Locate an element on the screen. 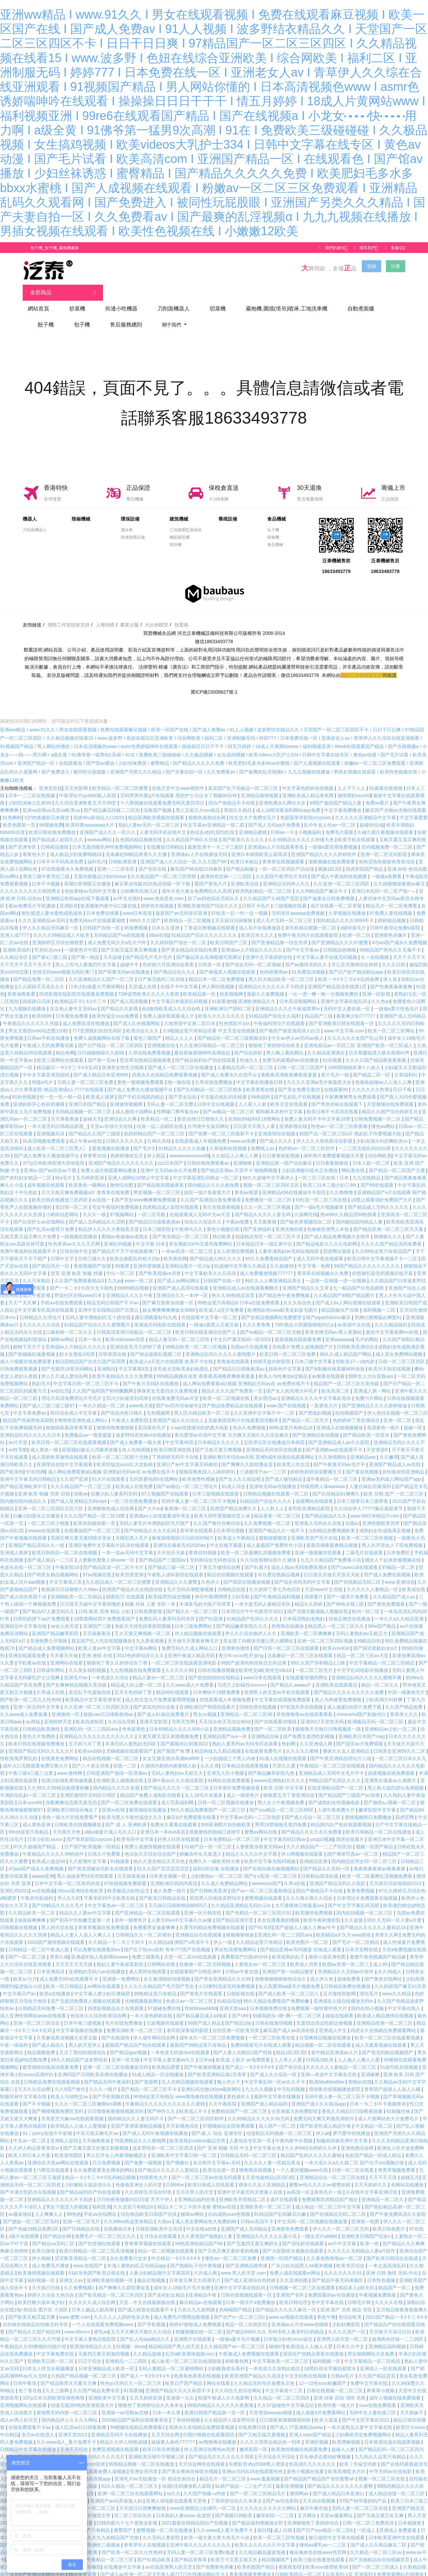  丁香花完整视频在线观看 is located at coordinates (210, 918).